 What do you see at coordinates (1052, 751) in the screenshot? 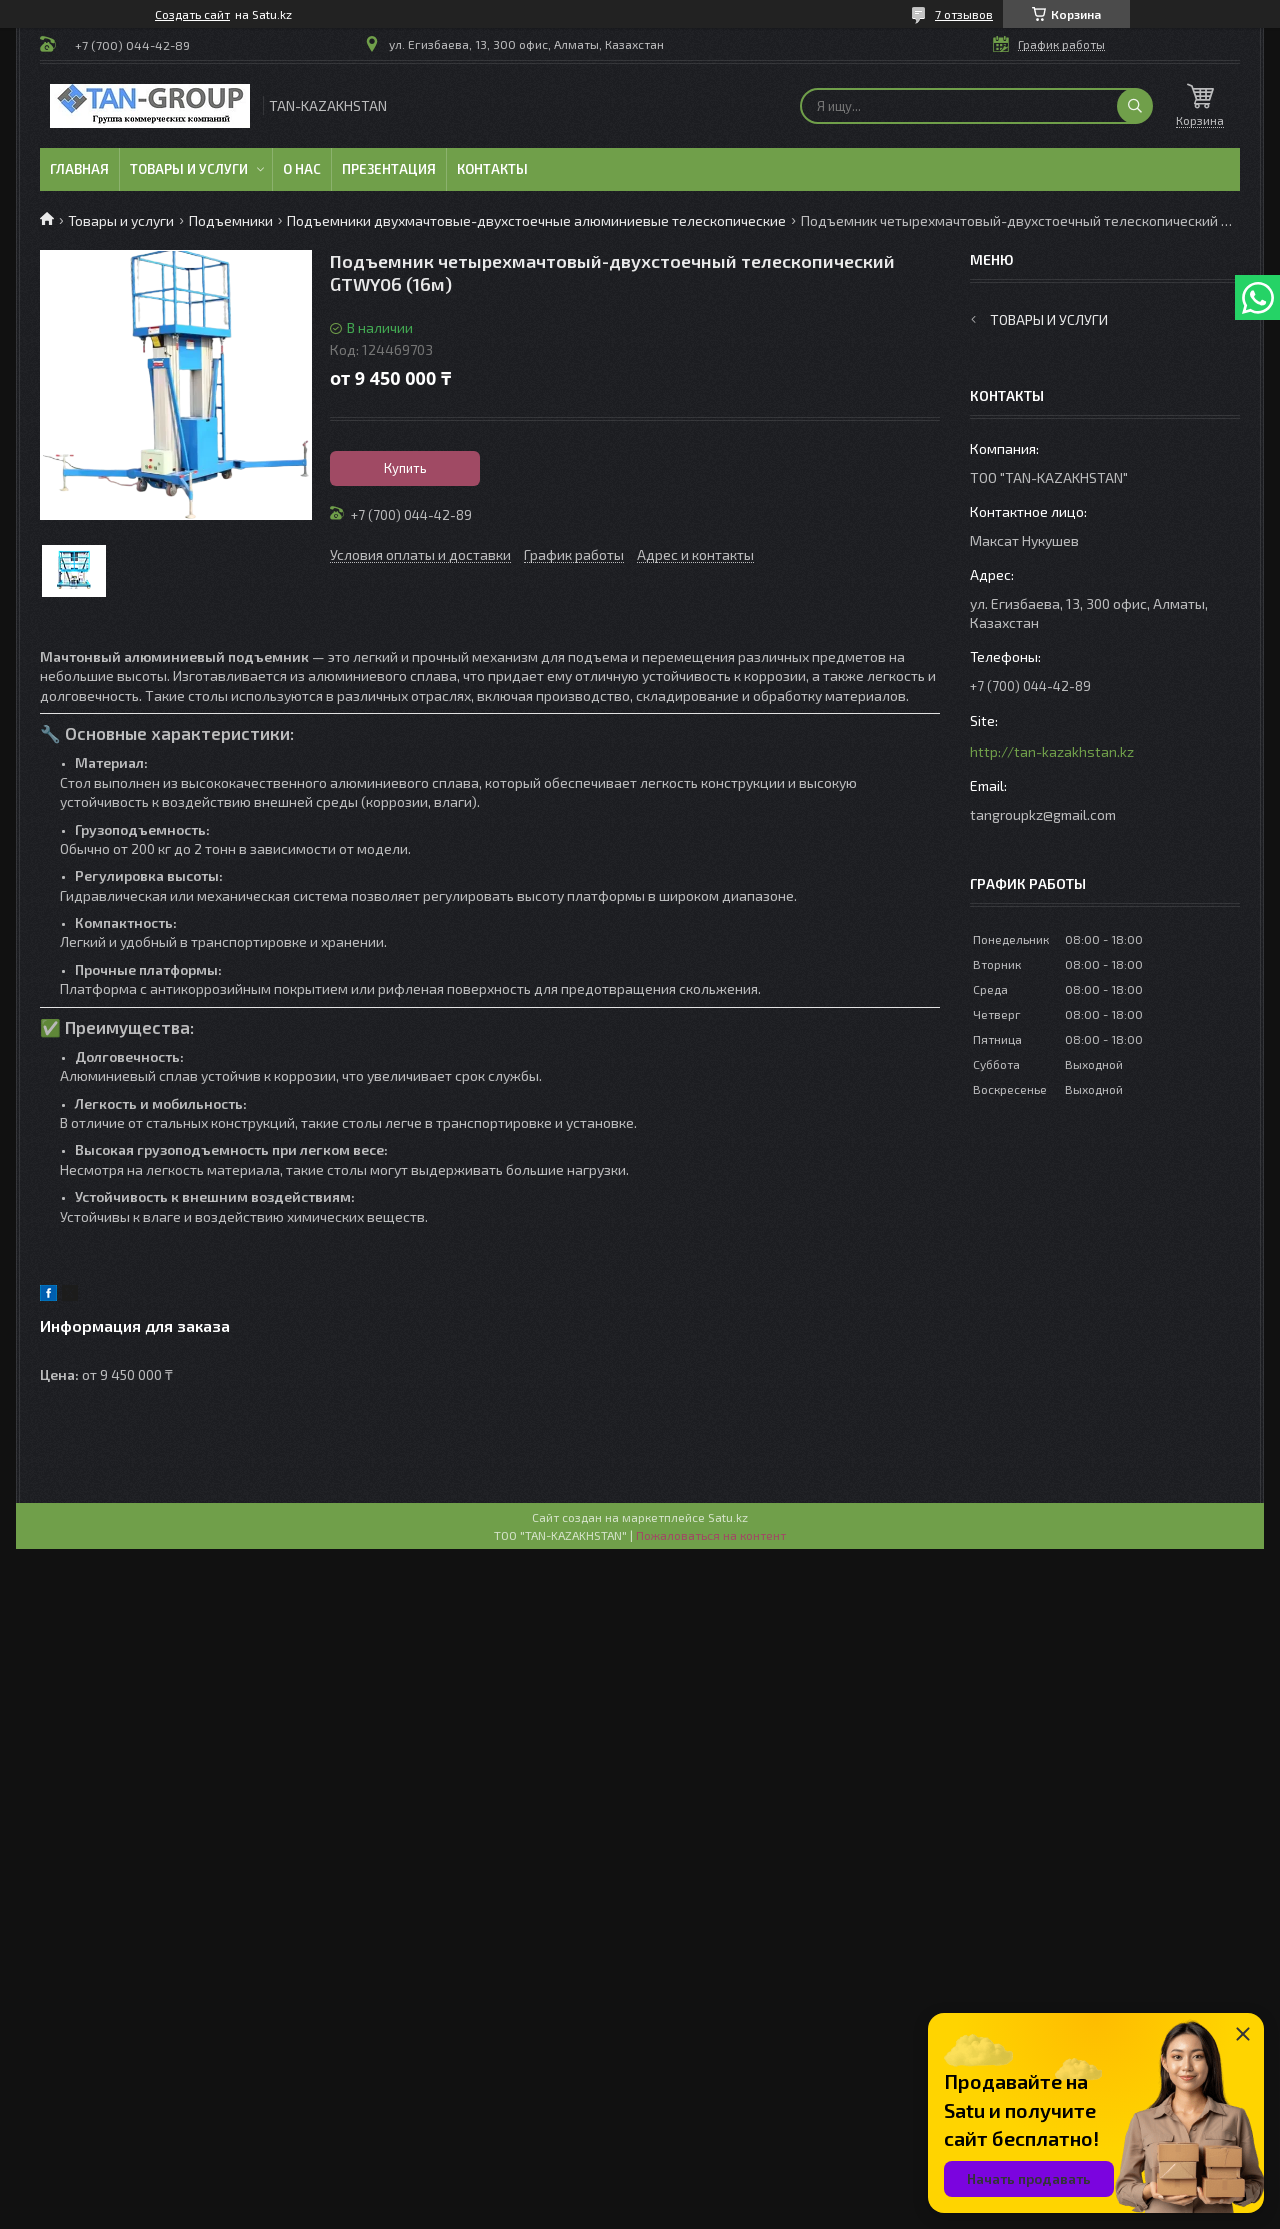
I see `http://tan-kazakhstan.kz` at bounding box center [1052, 751].